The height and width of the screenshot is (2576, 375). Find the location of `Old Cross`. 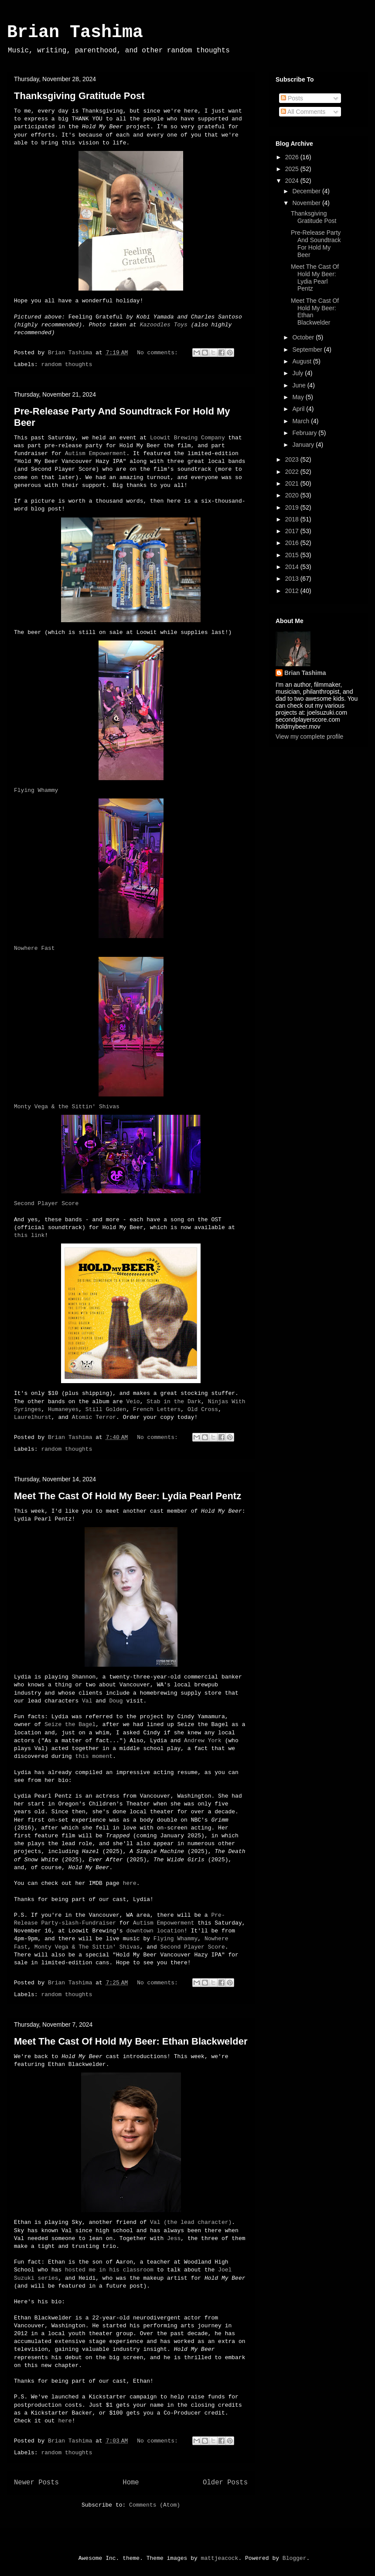

Old Cross is located at coordinates (203, 1409).